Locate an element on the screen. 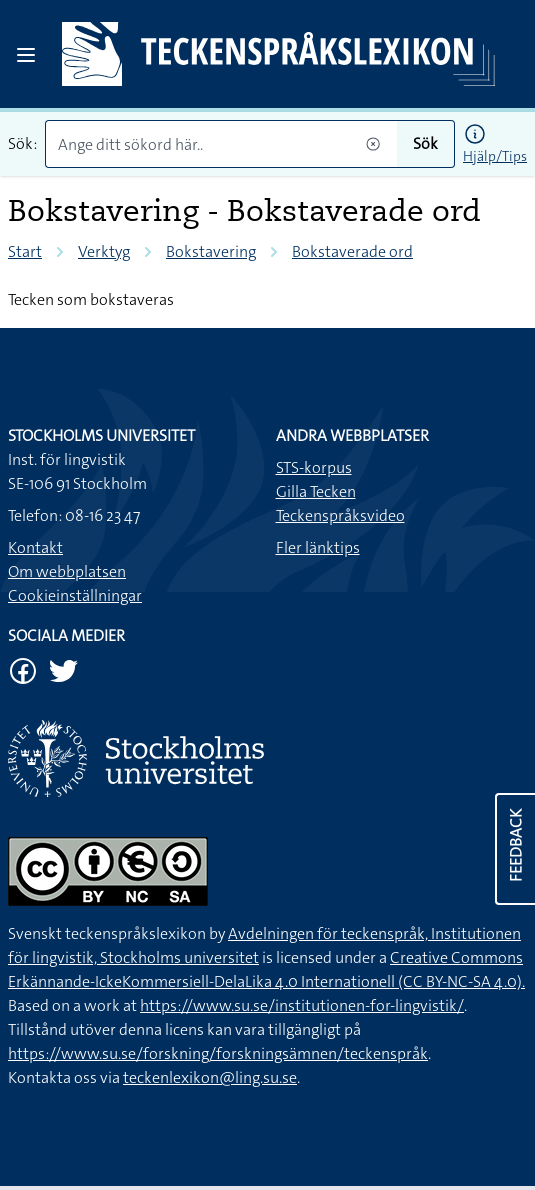 This screenshot has height=1190, width=535. Verktyg is located at coordinates (104, 251).